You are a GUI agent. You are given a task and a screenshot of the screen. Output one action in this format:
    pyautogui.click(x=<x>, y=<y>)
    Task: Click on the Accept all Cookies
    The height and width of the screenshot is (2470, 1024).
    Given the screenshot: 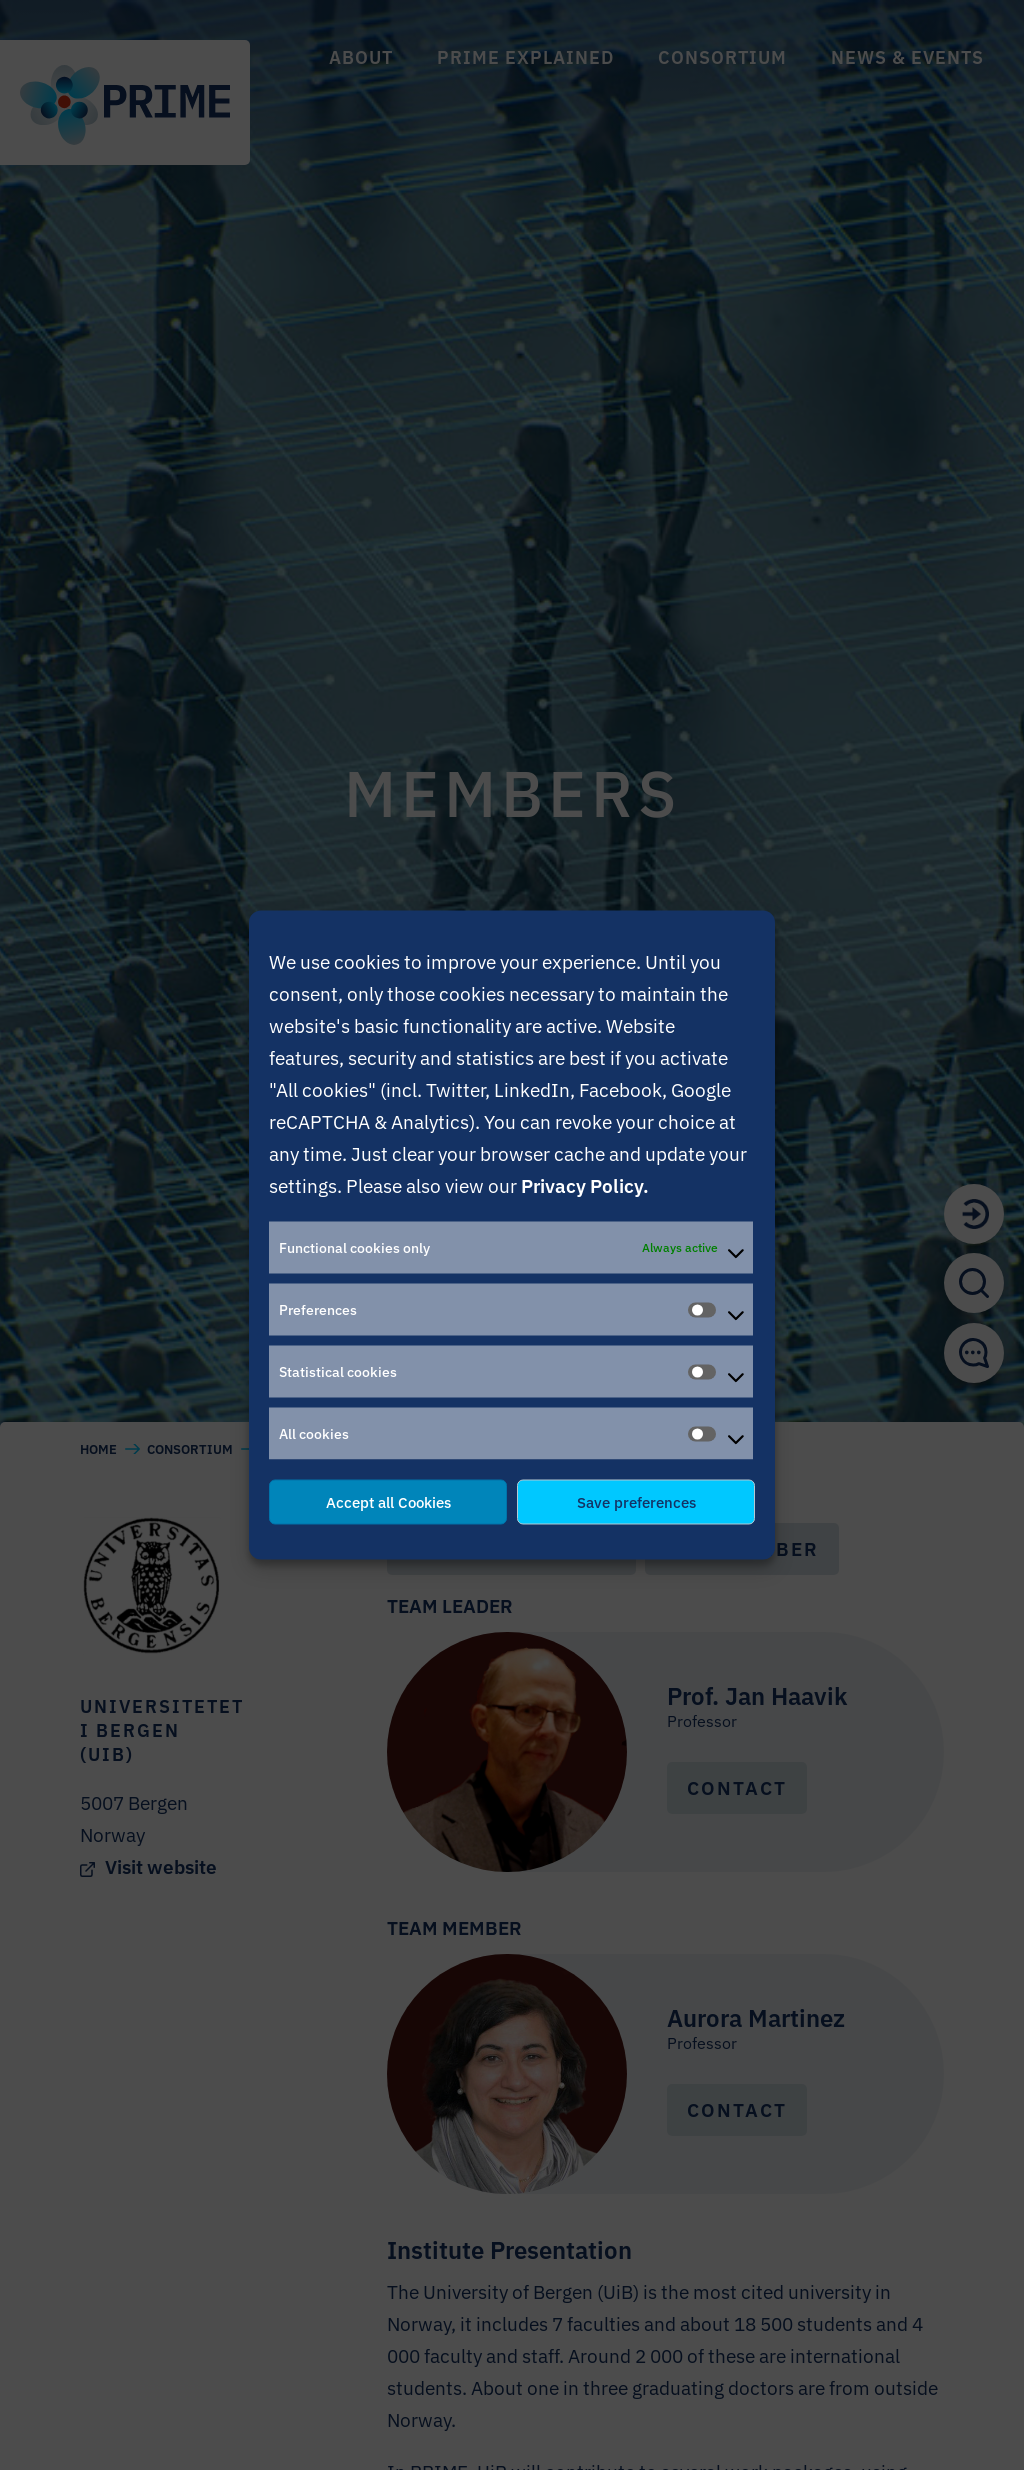 What is the action you would take?
    pyautogui.click(x=388, y=1501)
    